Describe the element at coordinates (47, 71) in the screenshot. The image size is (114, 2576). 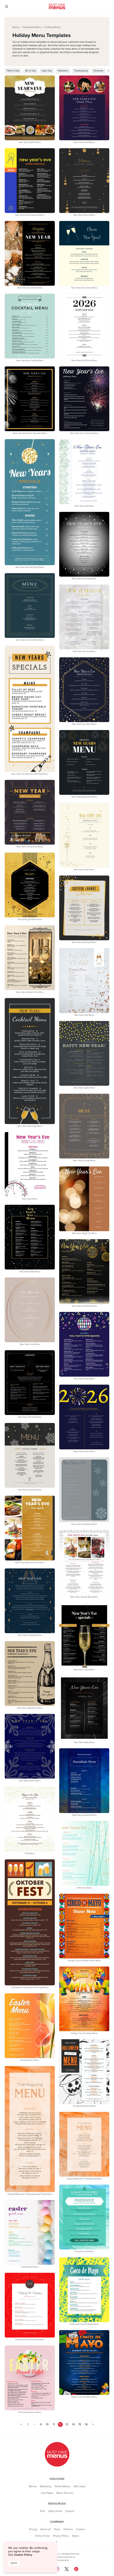
I see `Labor Day` at that location.